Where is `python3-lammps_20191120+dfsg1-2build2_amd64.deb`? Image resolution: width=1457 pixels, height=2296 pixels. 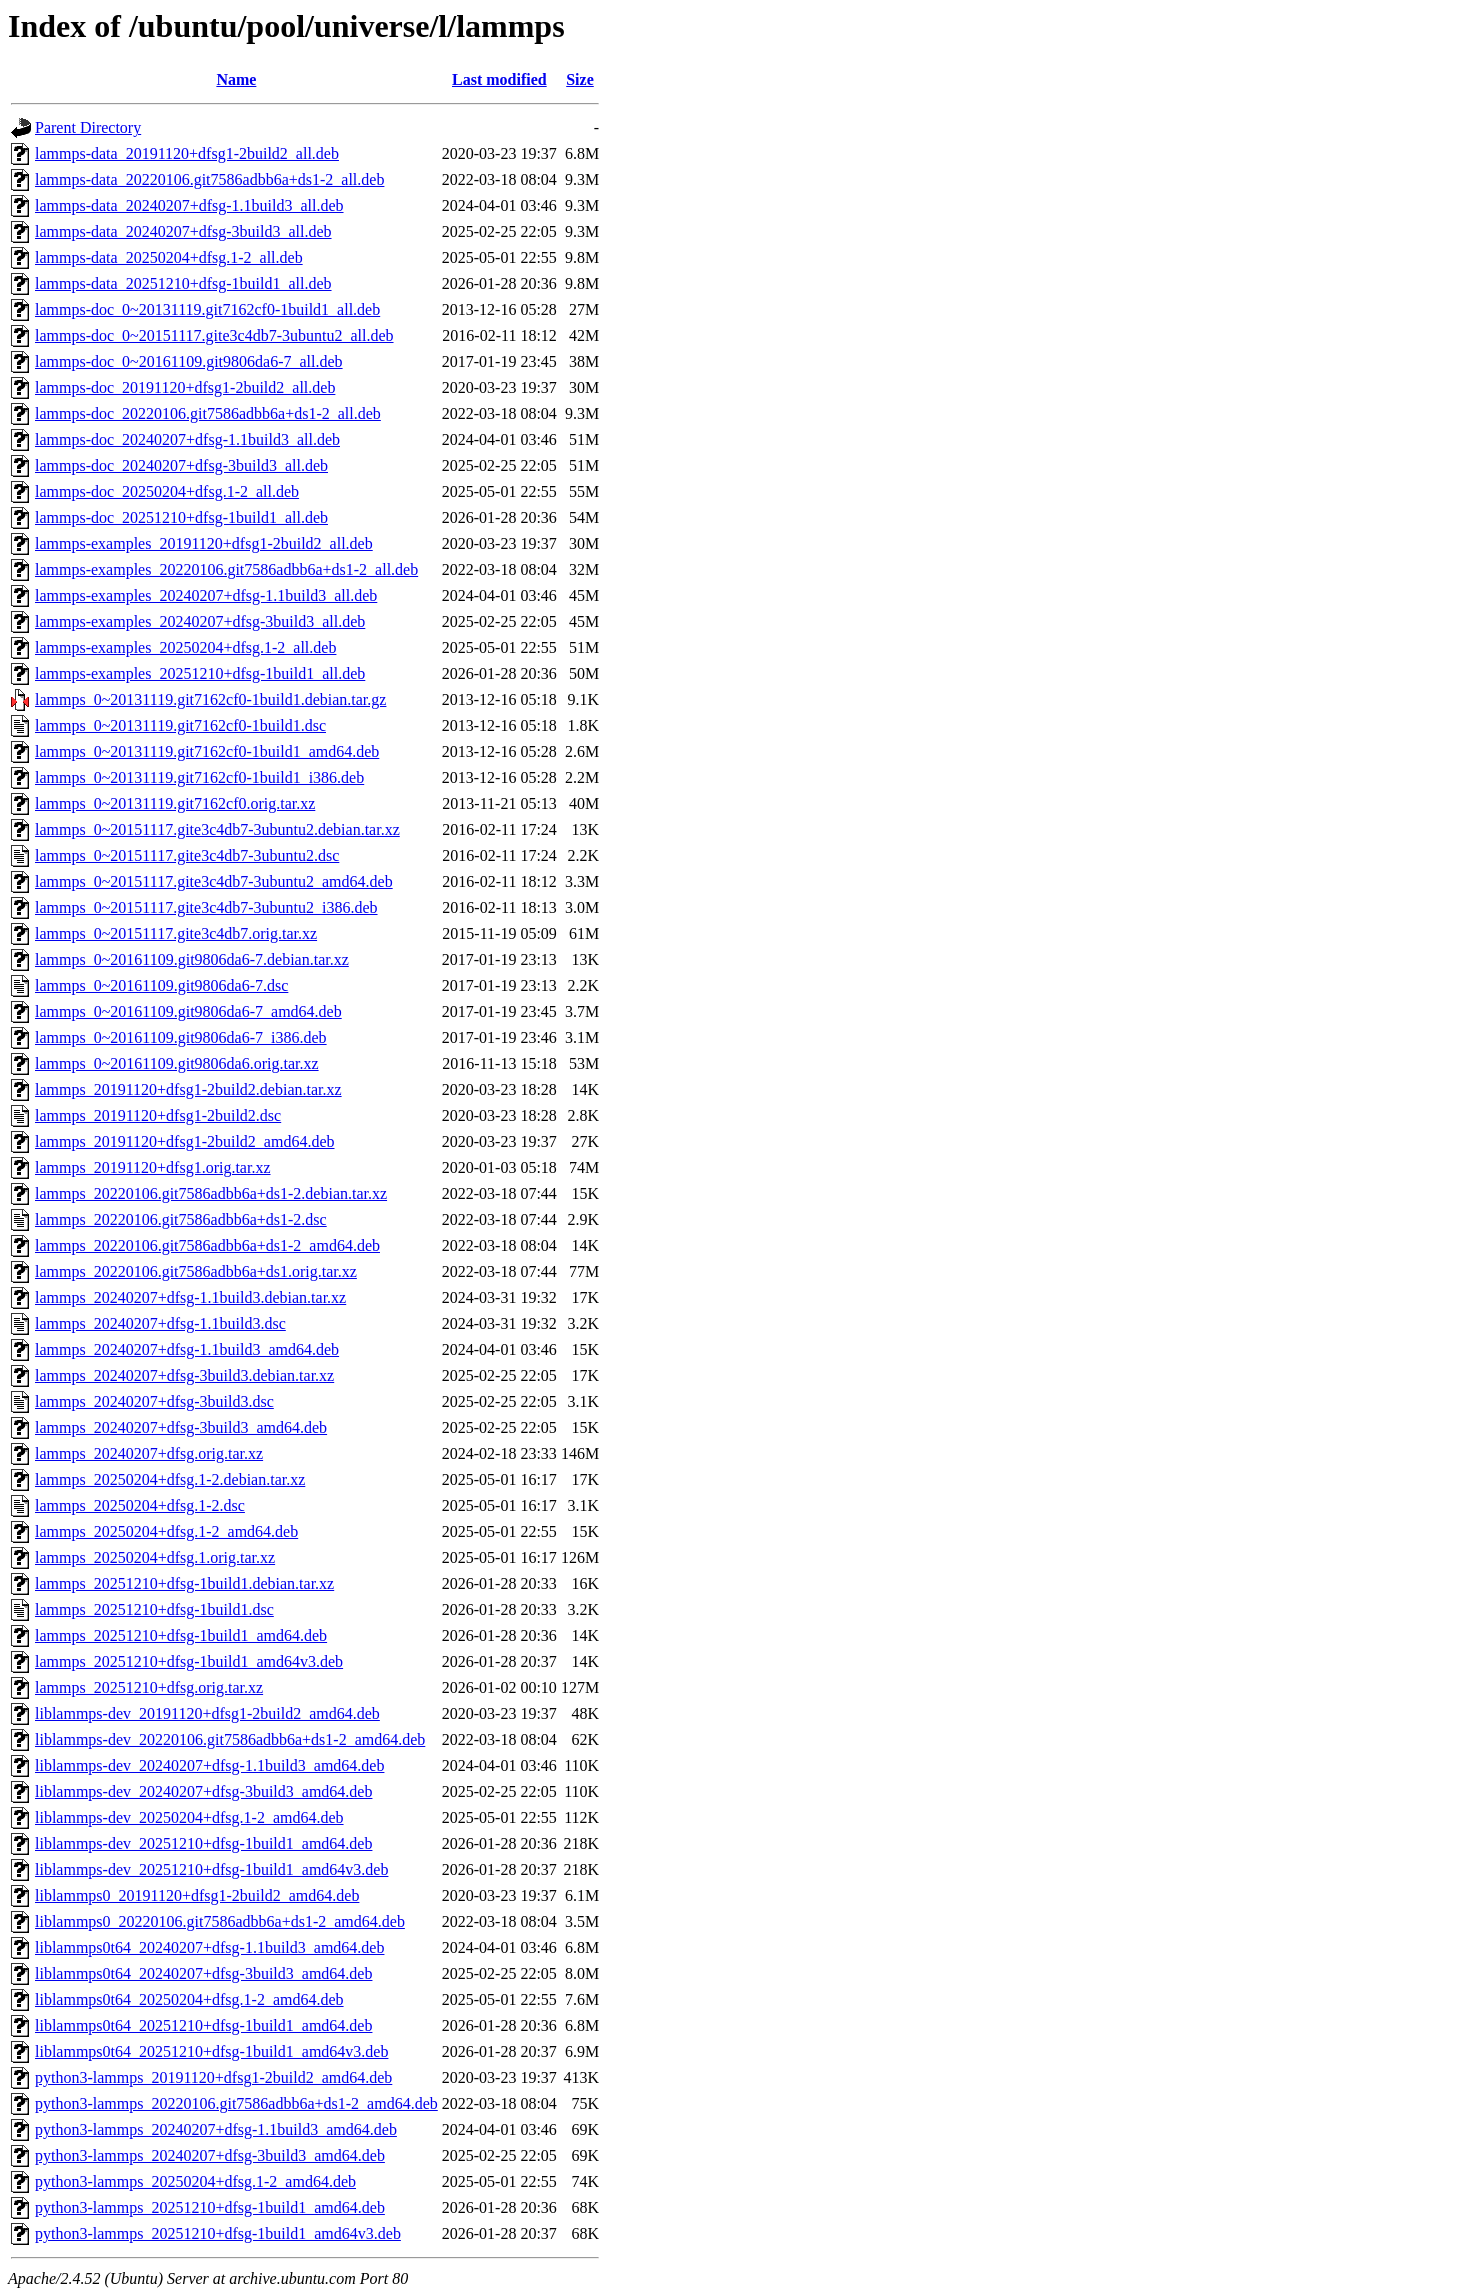 python3-lammps_20191120+dfsg1-2build2_amd64.deb is located at coordinates (213, 2077).